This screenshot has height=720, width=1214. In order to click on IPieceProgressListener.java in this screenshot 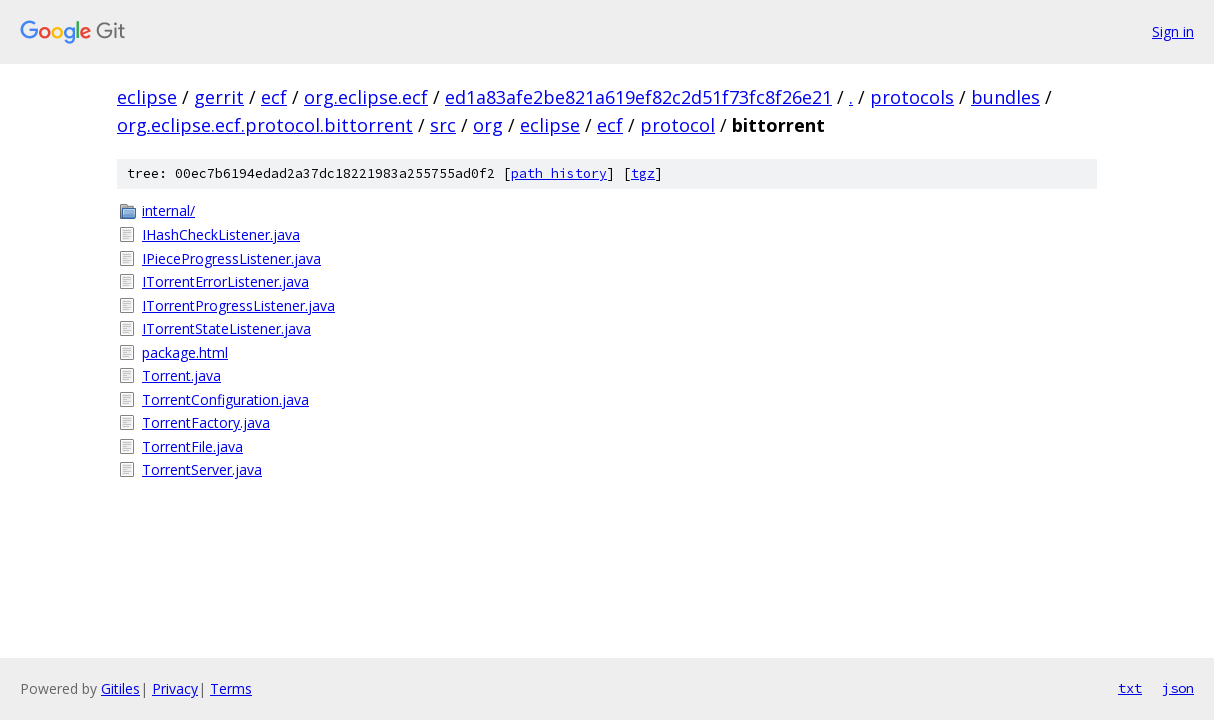, I will do `click(231, 258)`.